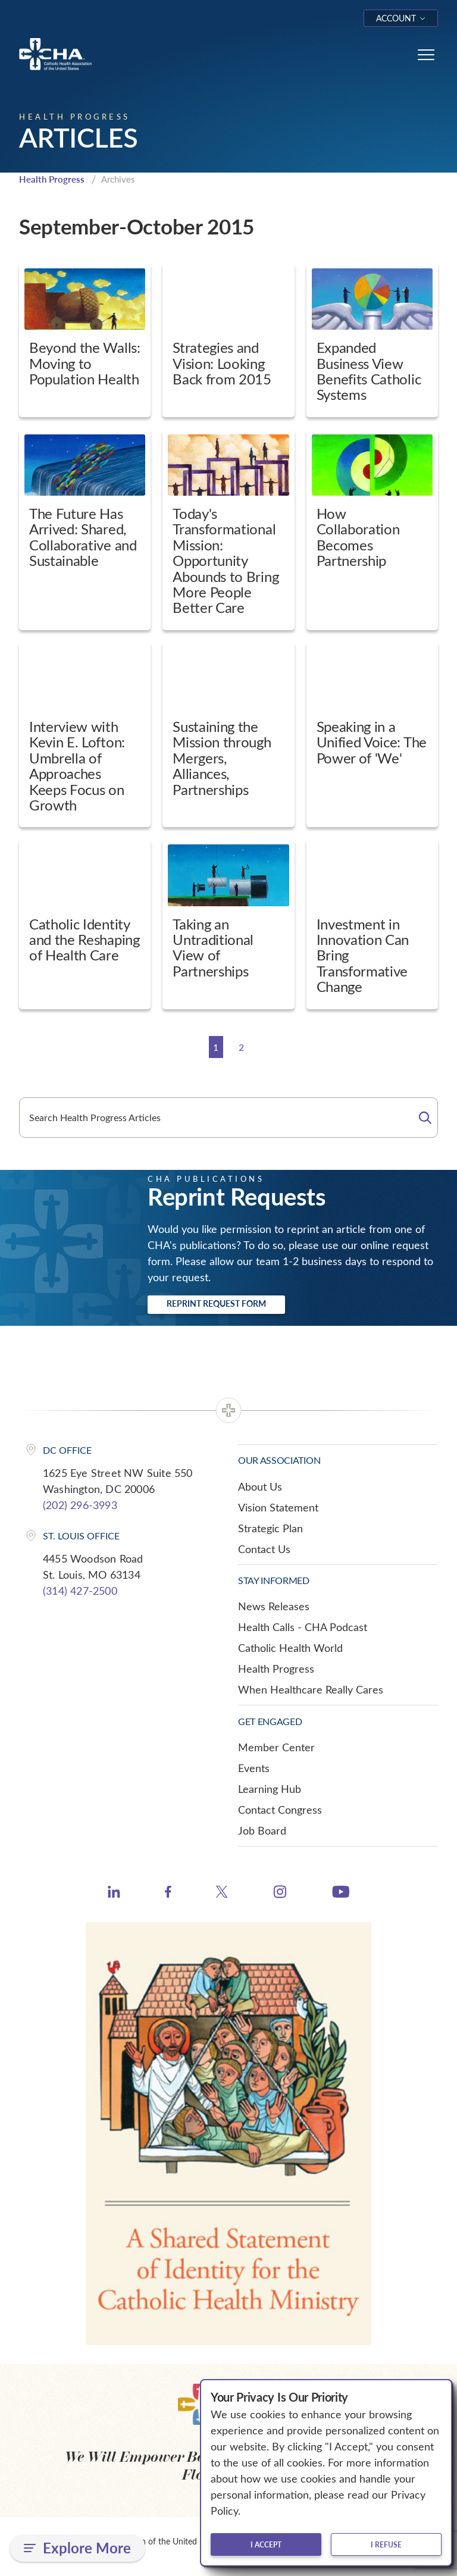 The image size is (457, 2576). What do you see at coordinates (280, 1809) in the screenshot?
I see `Contact Congress` at bounding box center [280, 1809].